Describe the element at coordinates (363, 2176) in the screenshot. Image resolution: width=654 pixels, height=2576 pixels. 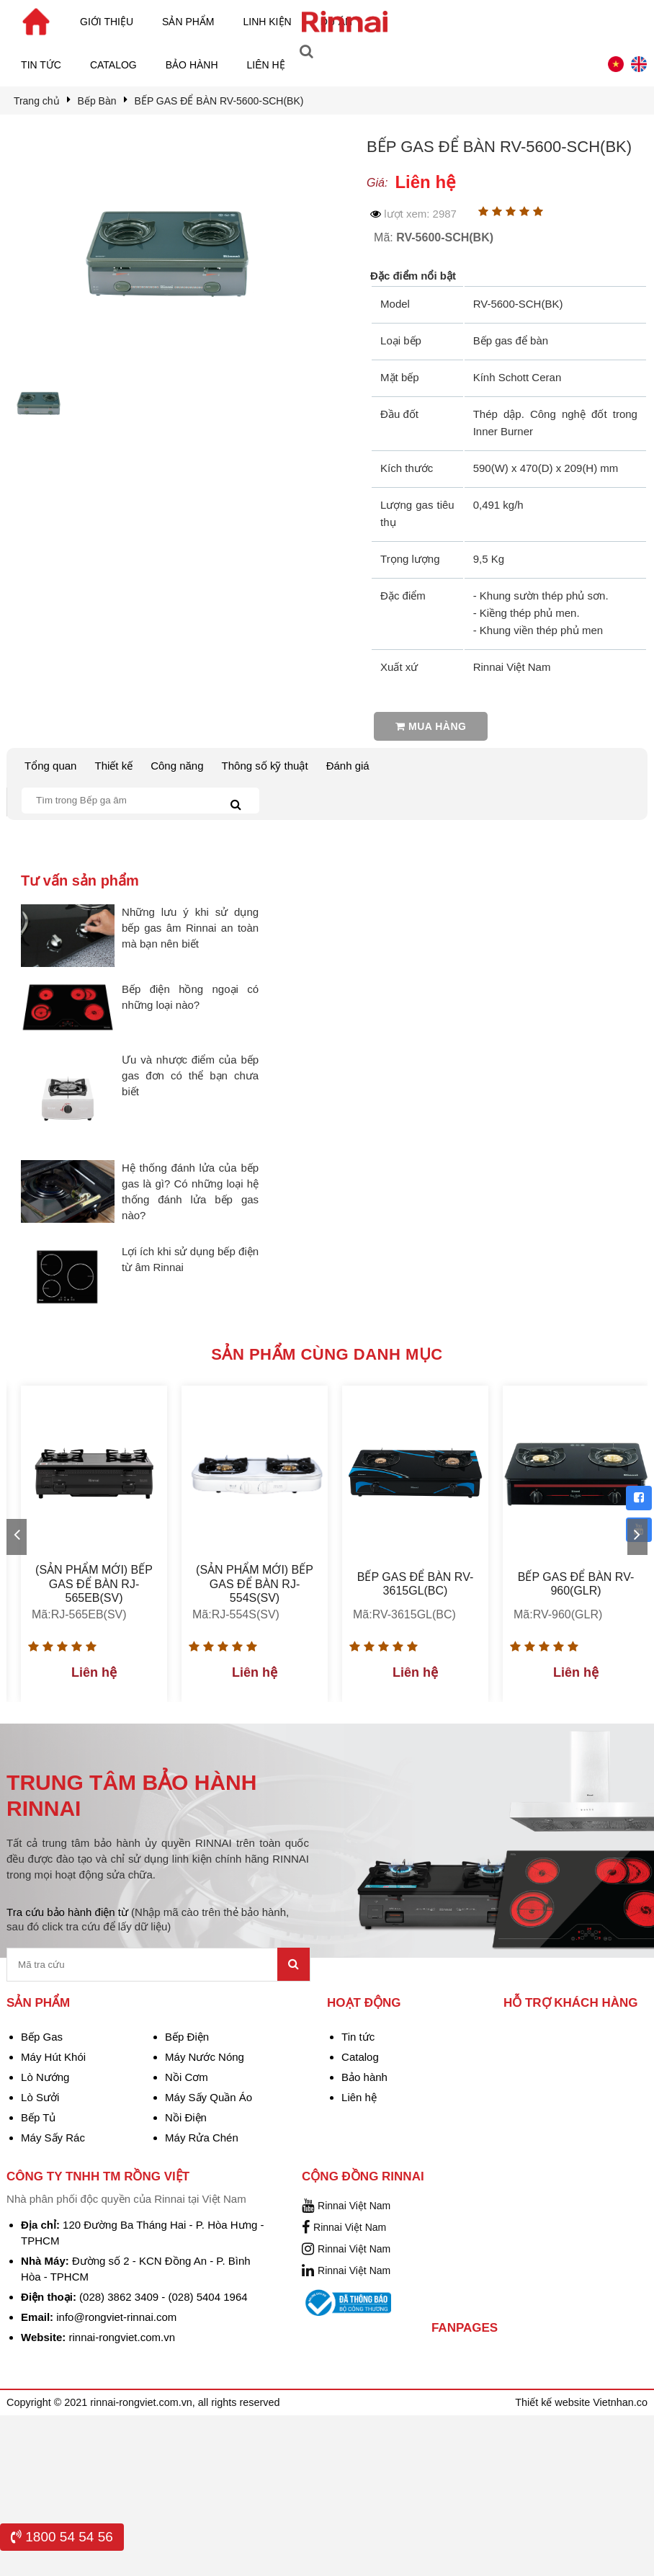
I see `Cộng đồng Rinnai` at that location.